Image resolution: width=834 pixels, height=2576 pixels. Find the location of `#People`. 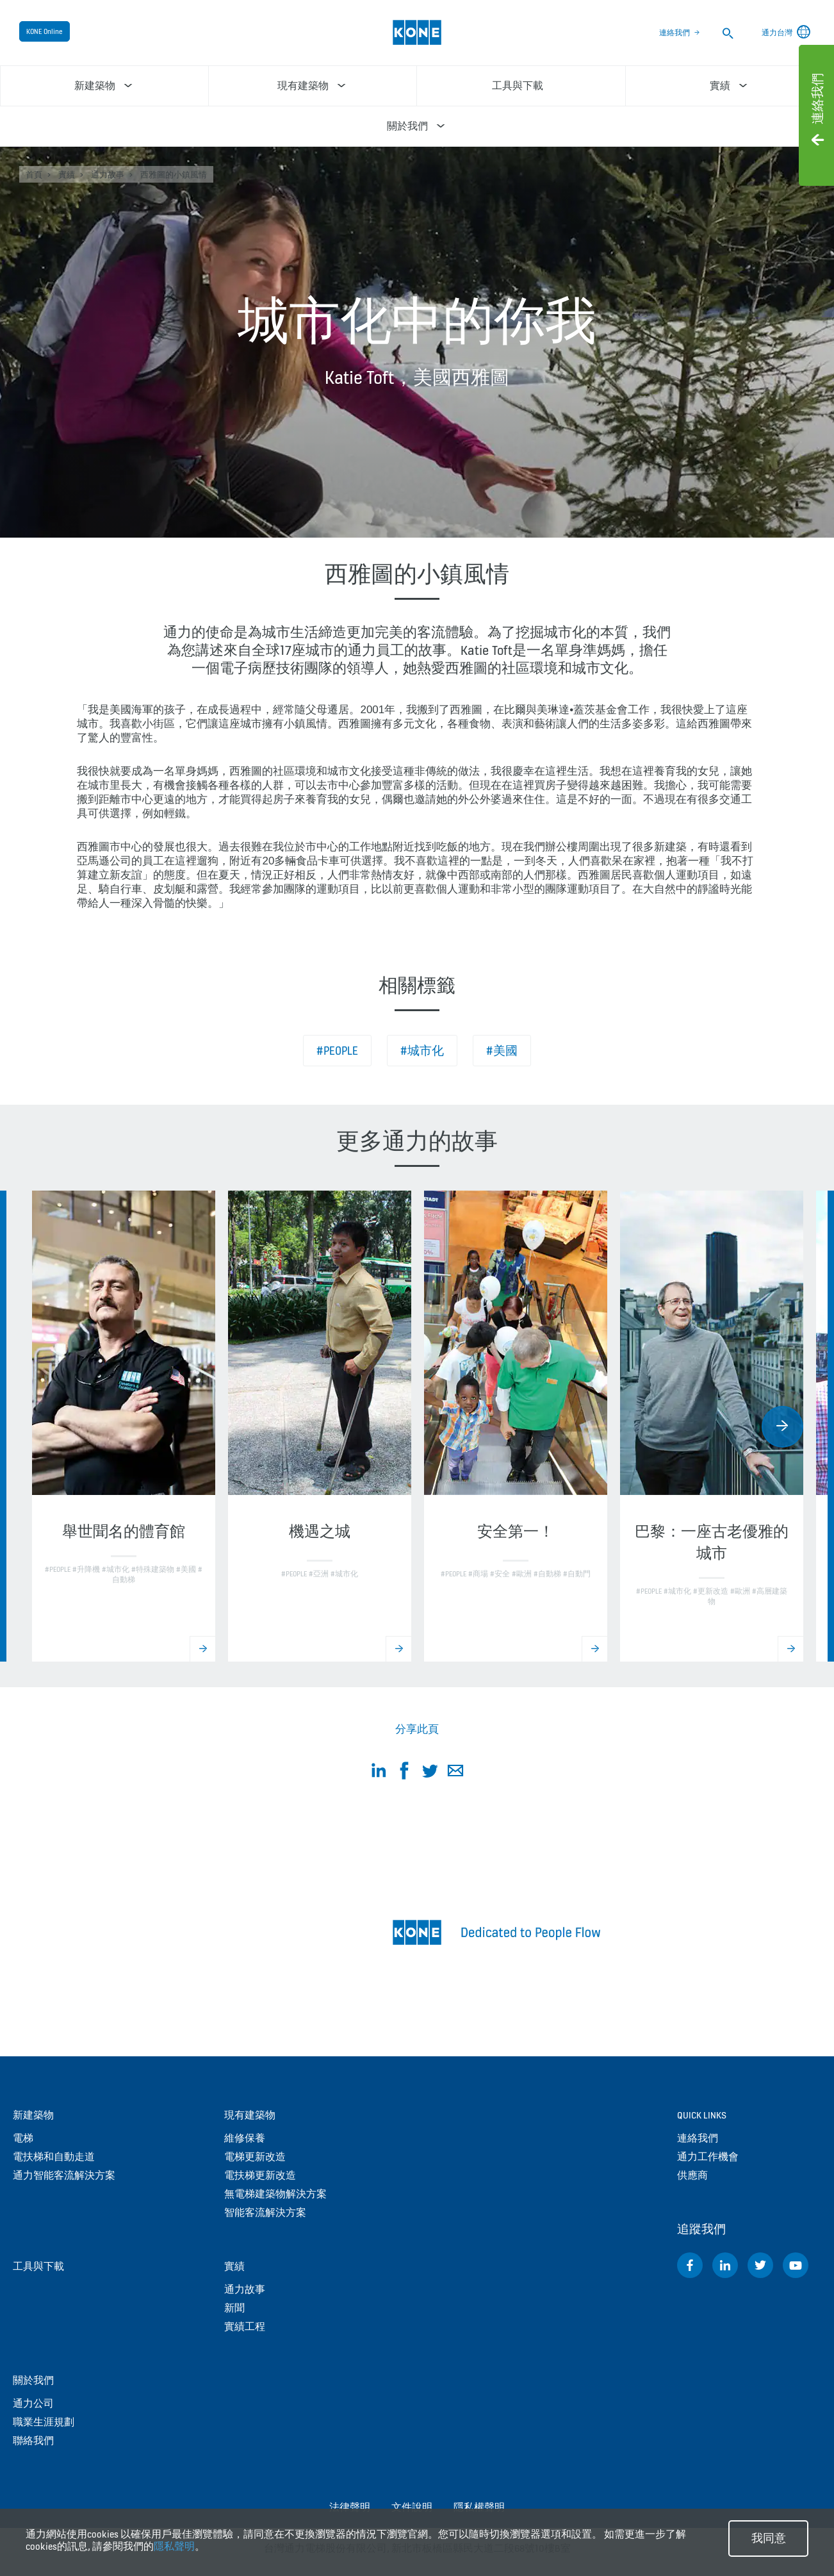

#People is located at coordinates (337, 1050).